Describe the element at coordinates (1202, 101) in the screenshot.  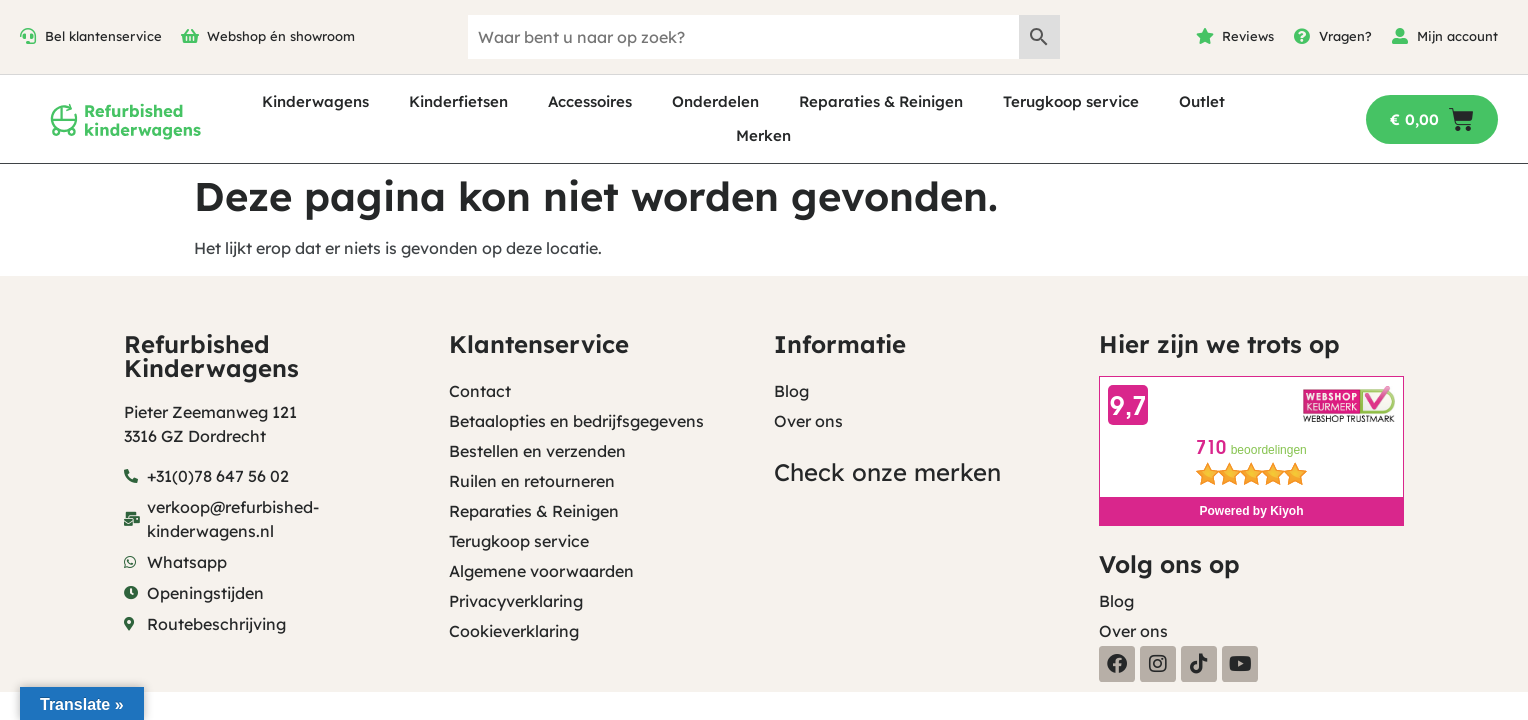
I see `Outlet` at that location.